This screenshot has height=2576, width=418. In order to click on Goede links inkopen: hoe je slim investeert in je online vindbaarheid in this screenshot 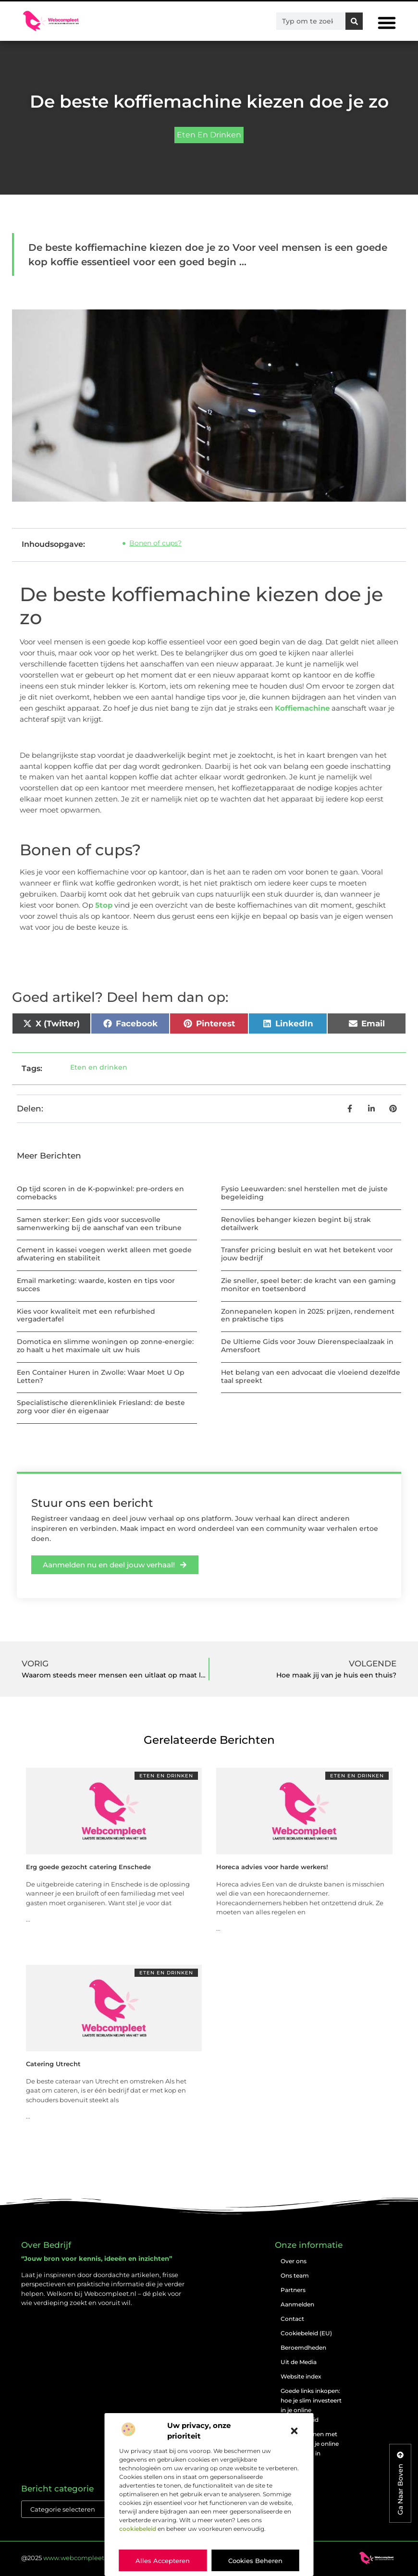, I will do `click(311, 2405)`.